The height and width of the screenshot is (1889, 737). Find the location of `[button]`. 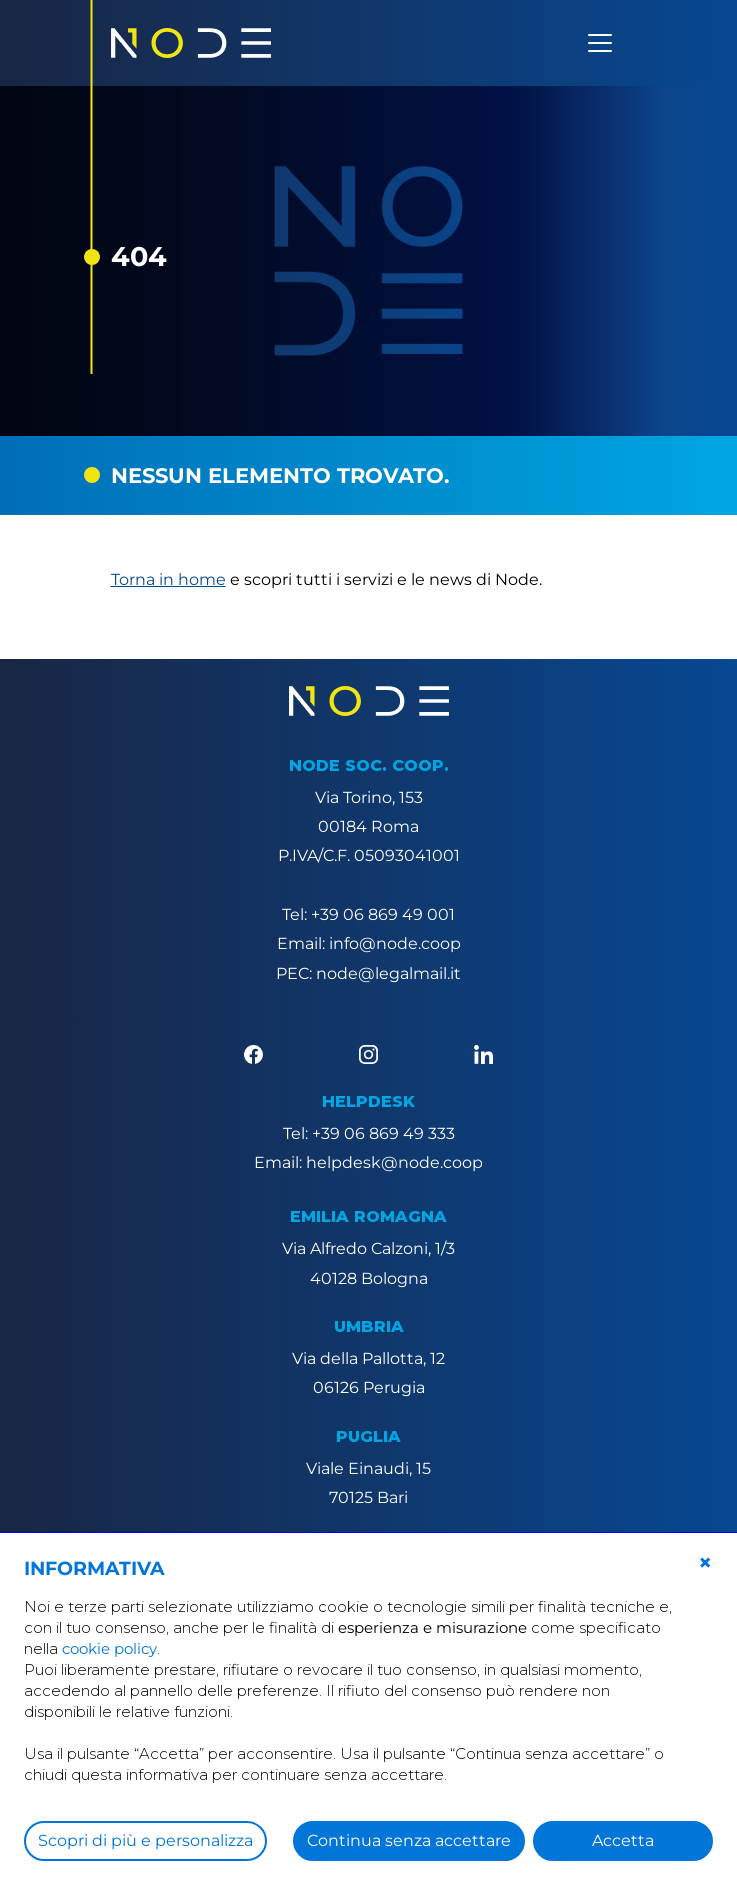

[button] is located at coordinates (705, 1563).